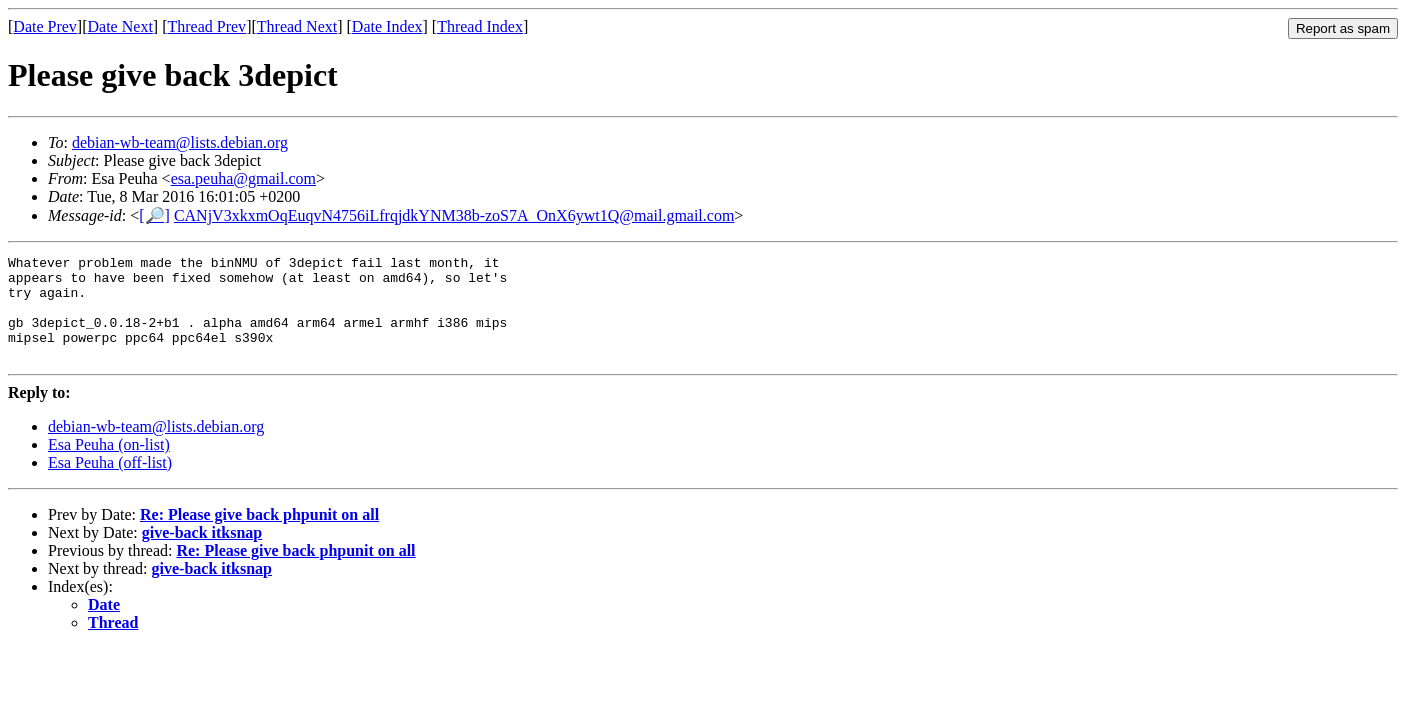 This screenshot has height=720, width=1406. What do you see at coordinates (259, 535) in the screenshot?
I see `Re: Please give back phpunit on all` at bounding box center [259, 535].